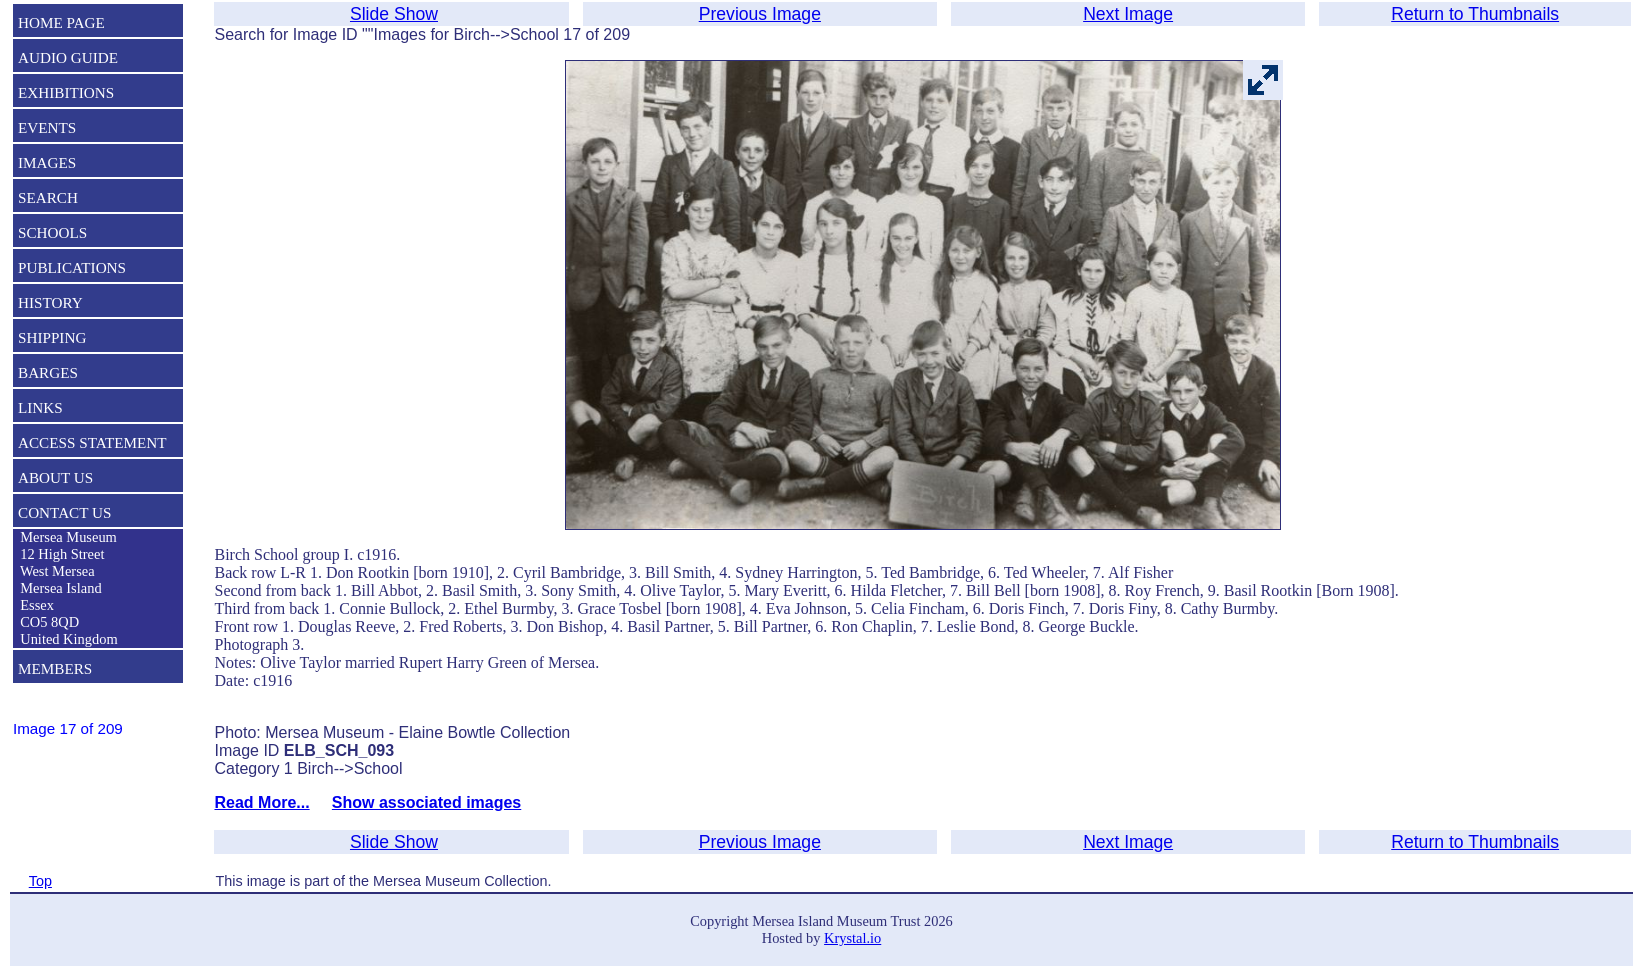 Image resolution: width=1643 pixels, height=966 pixels. What do you see at coordinates (1128, 14) in the screenshot?
I see `Next Image` at bounding box center [1128, 14].